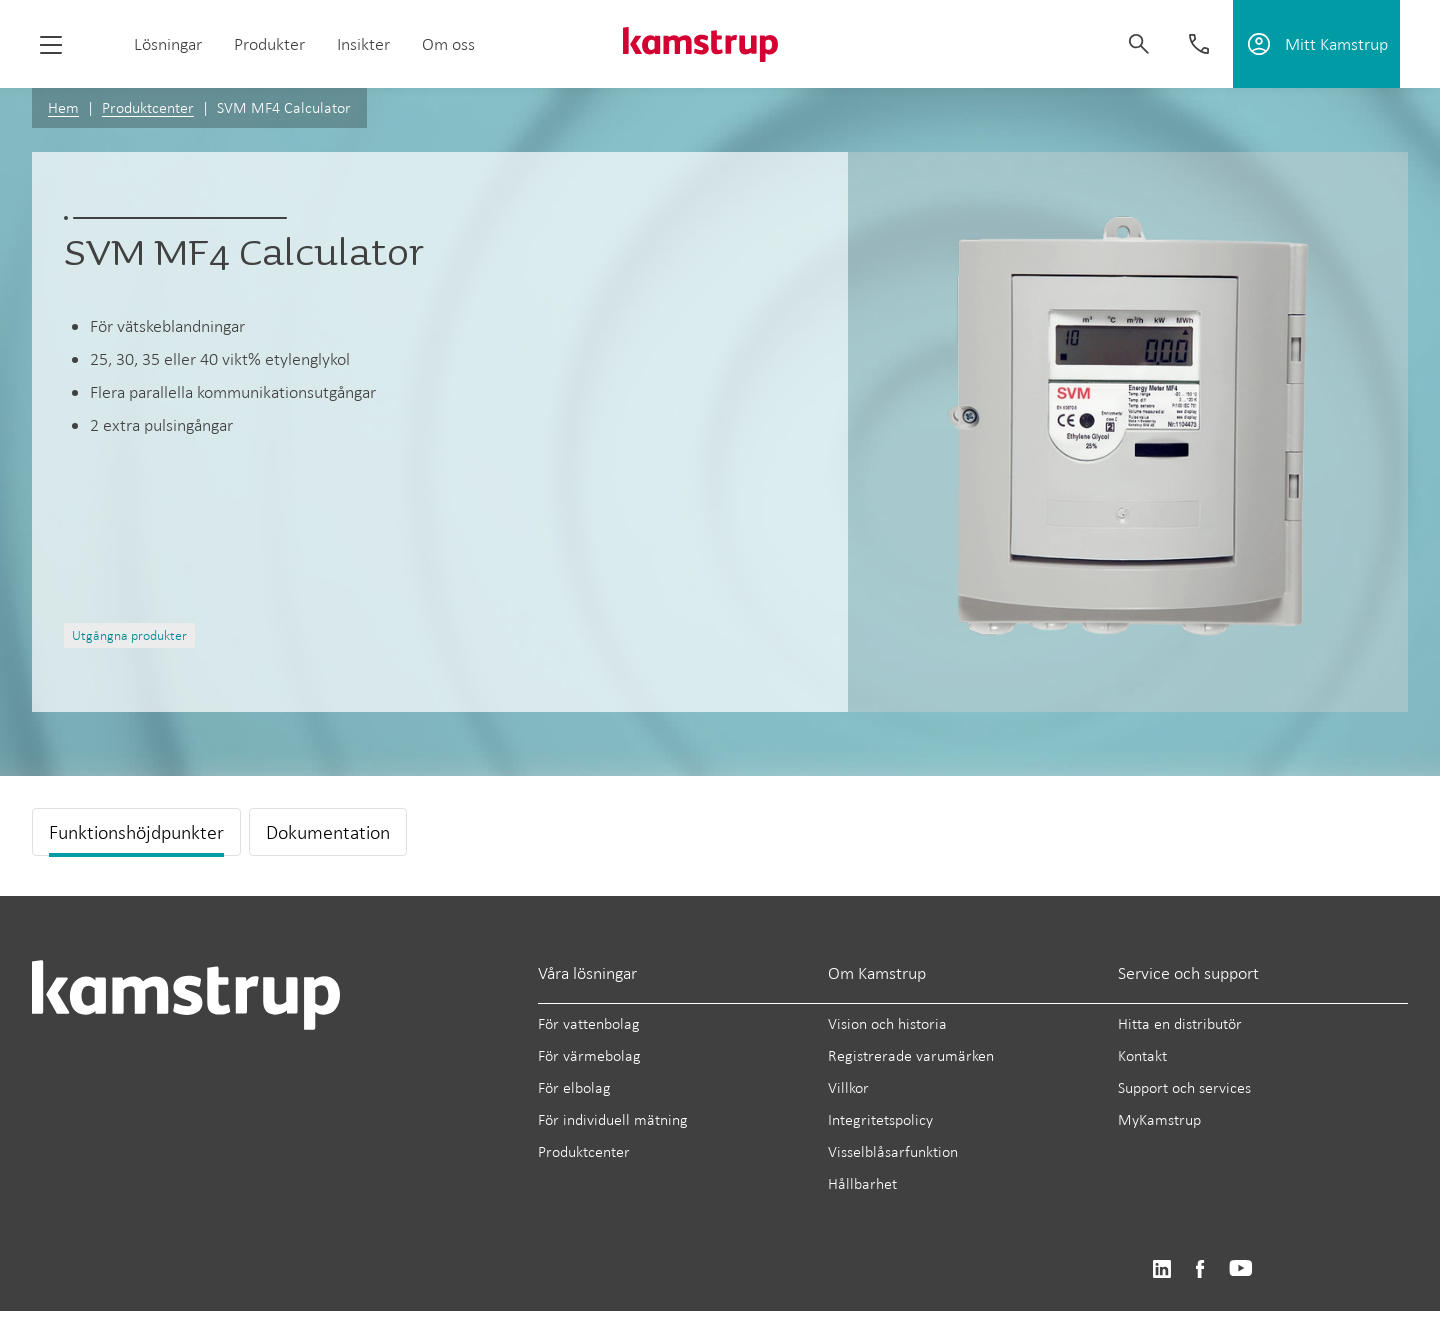 This screenshot has width=1440, height=1343. What do you see at coordinates (168, 44) in the screenshot?
I see `Lösningar` at bounding box center [168, 44].